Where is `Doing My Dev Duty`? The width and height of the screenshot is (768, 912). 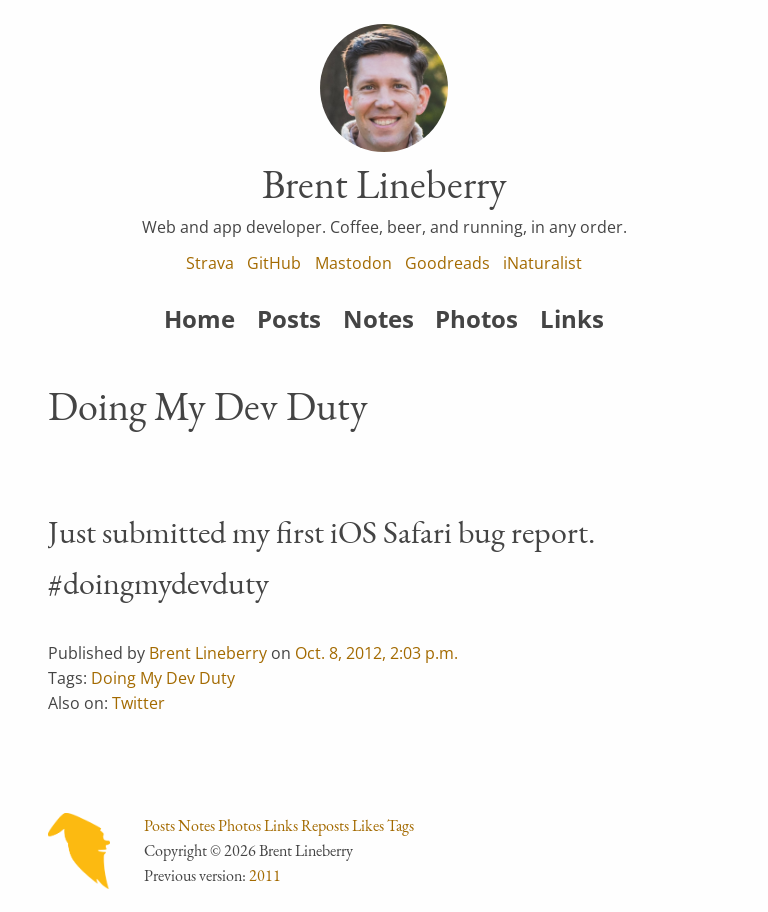 Doing My Dev Duty is located at coordinates (163, 678).